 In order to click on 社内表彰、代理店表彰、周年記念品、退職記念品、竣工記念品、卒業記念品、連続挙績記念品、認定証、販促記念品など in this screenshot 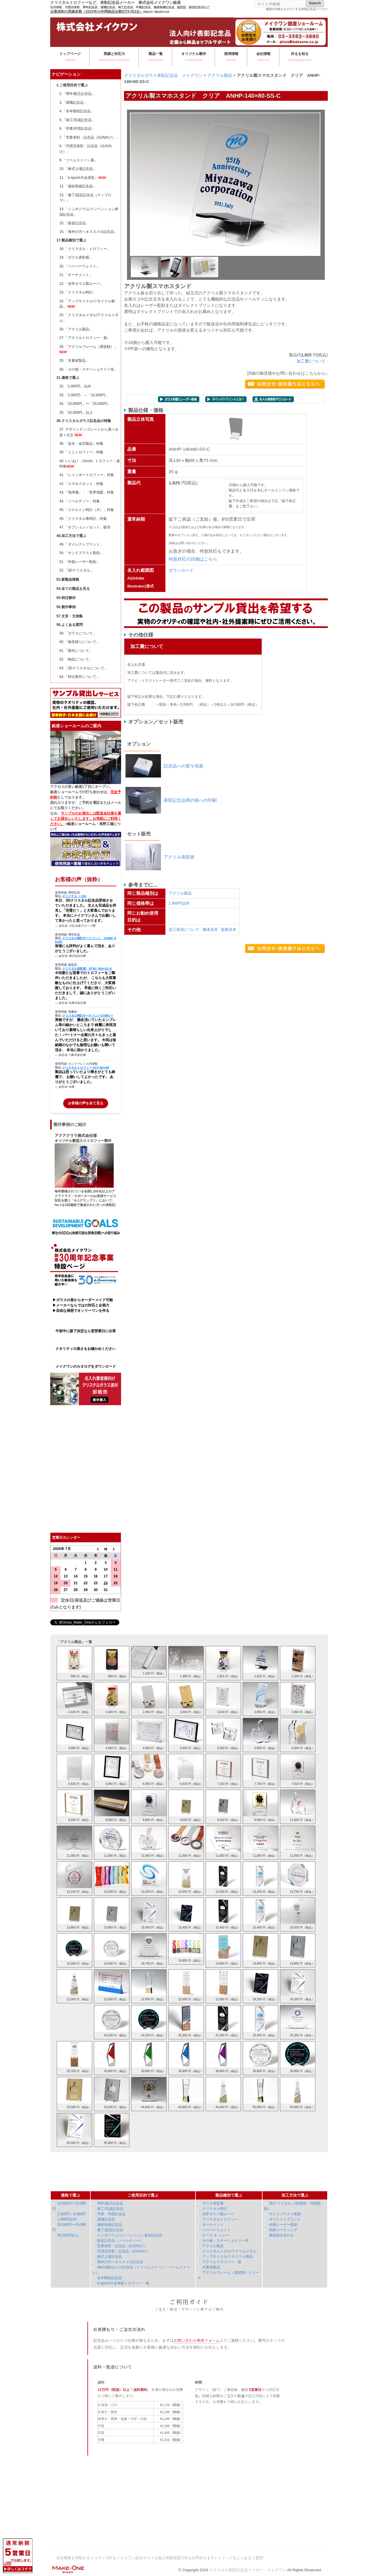, I will do `click(130, 7)`.